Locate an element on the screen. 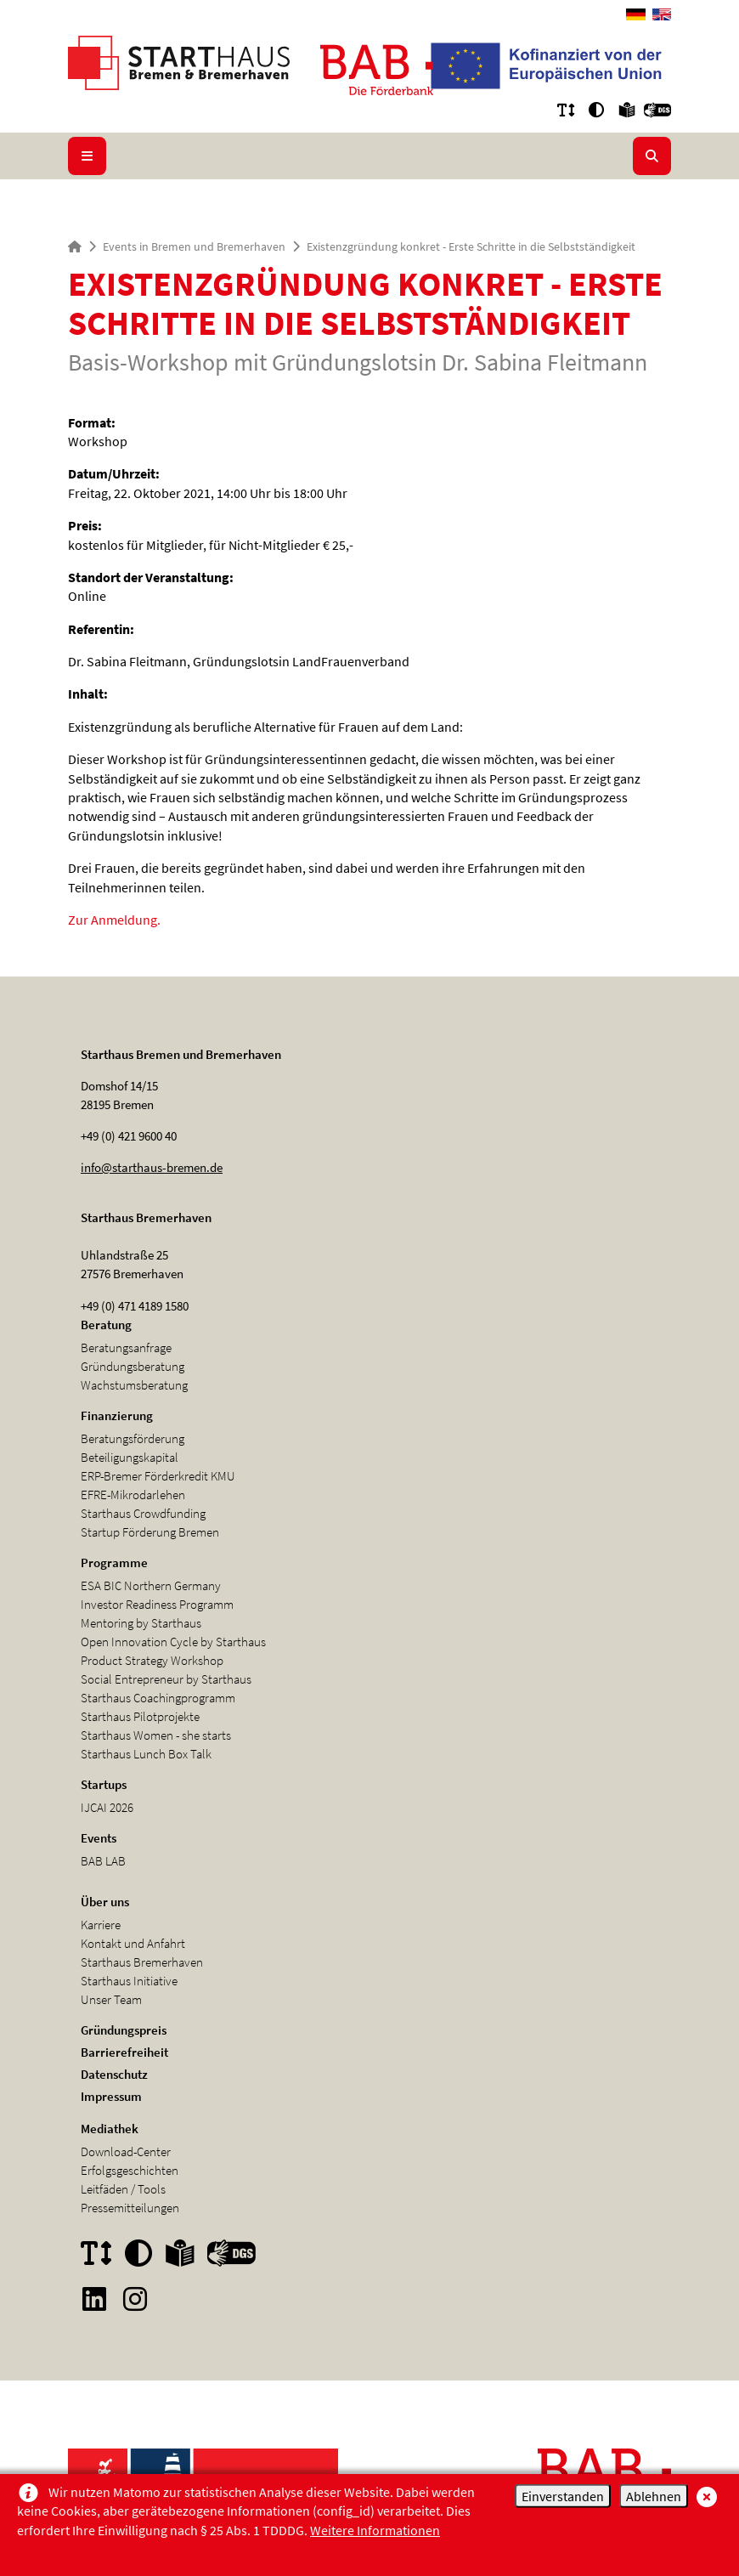 The image size is (739, 2576). EFRE-Mikrodarlehen is located at coordinates (133, 1494).